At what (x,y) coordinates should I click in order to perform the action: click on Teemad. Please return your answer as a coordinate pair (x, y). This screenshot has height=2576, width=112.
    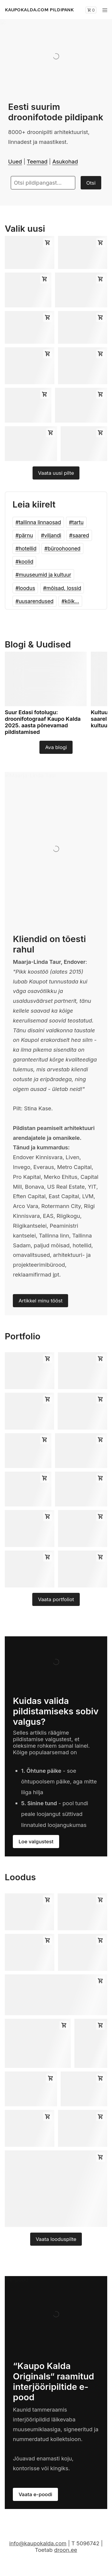
    Looking at the image, I should click on (37, 161).